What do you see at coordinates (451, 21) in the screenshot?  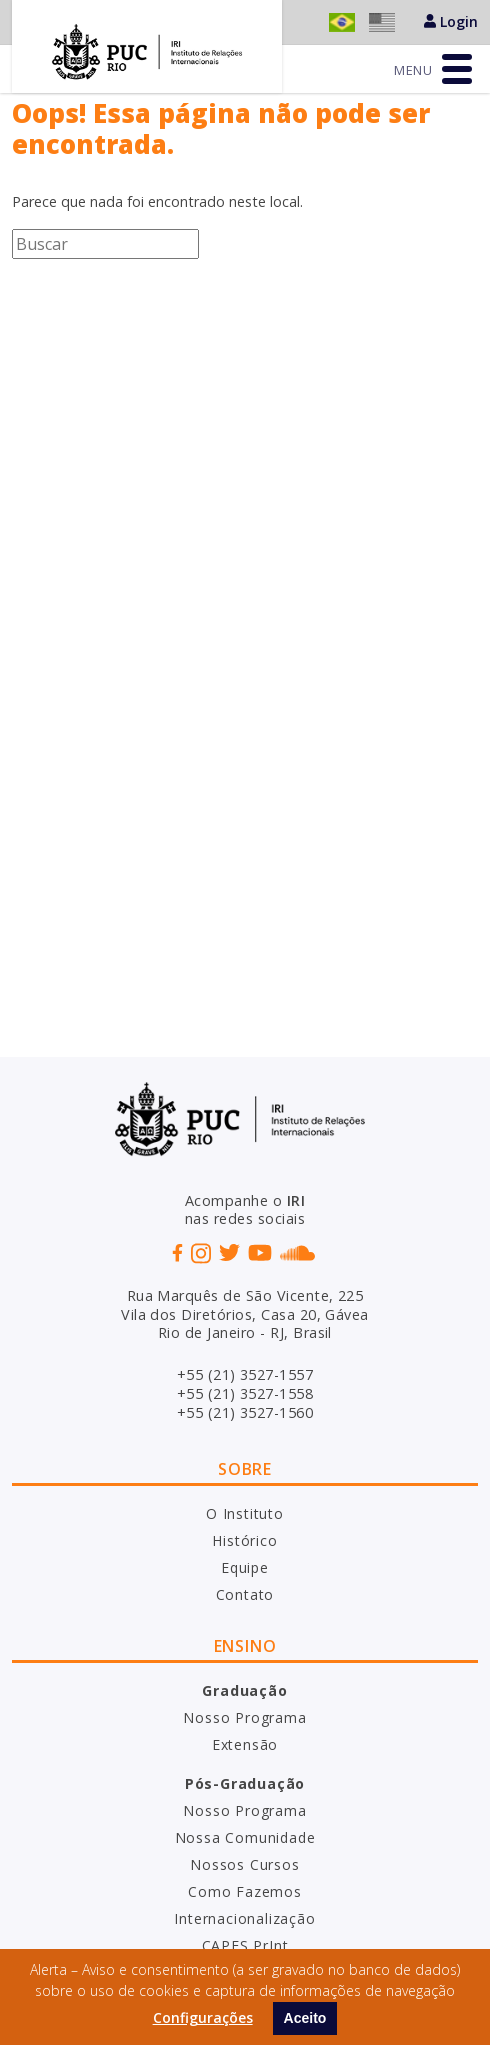 I see `Login` at bounding box center [451, 21].